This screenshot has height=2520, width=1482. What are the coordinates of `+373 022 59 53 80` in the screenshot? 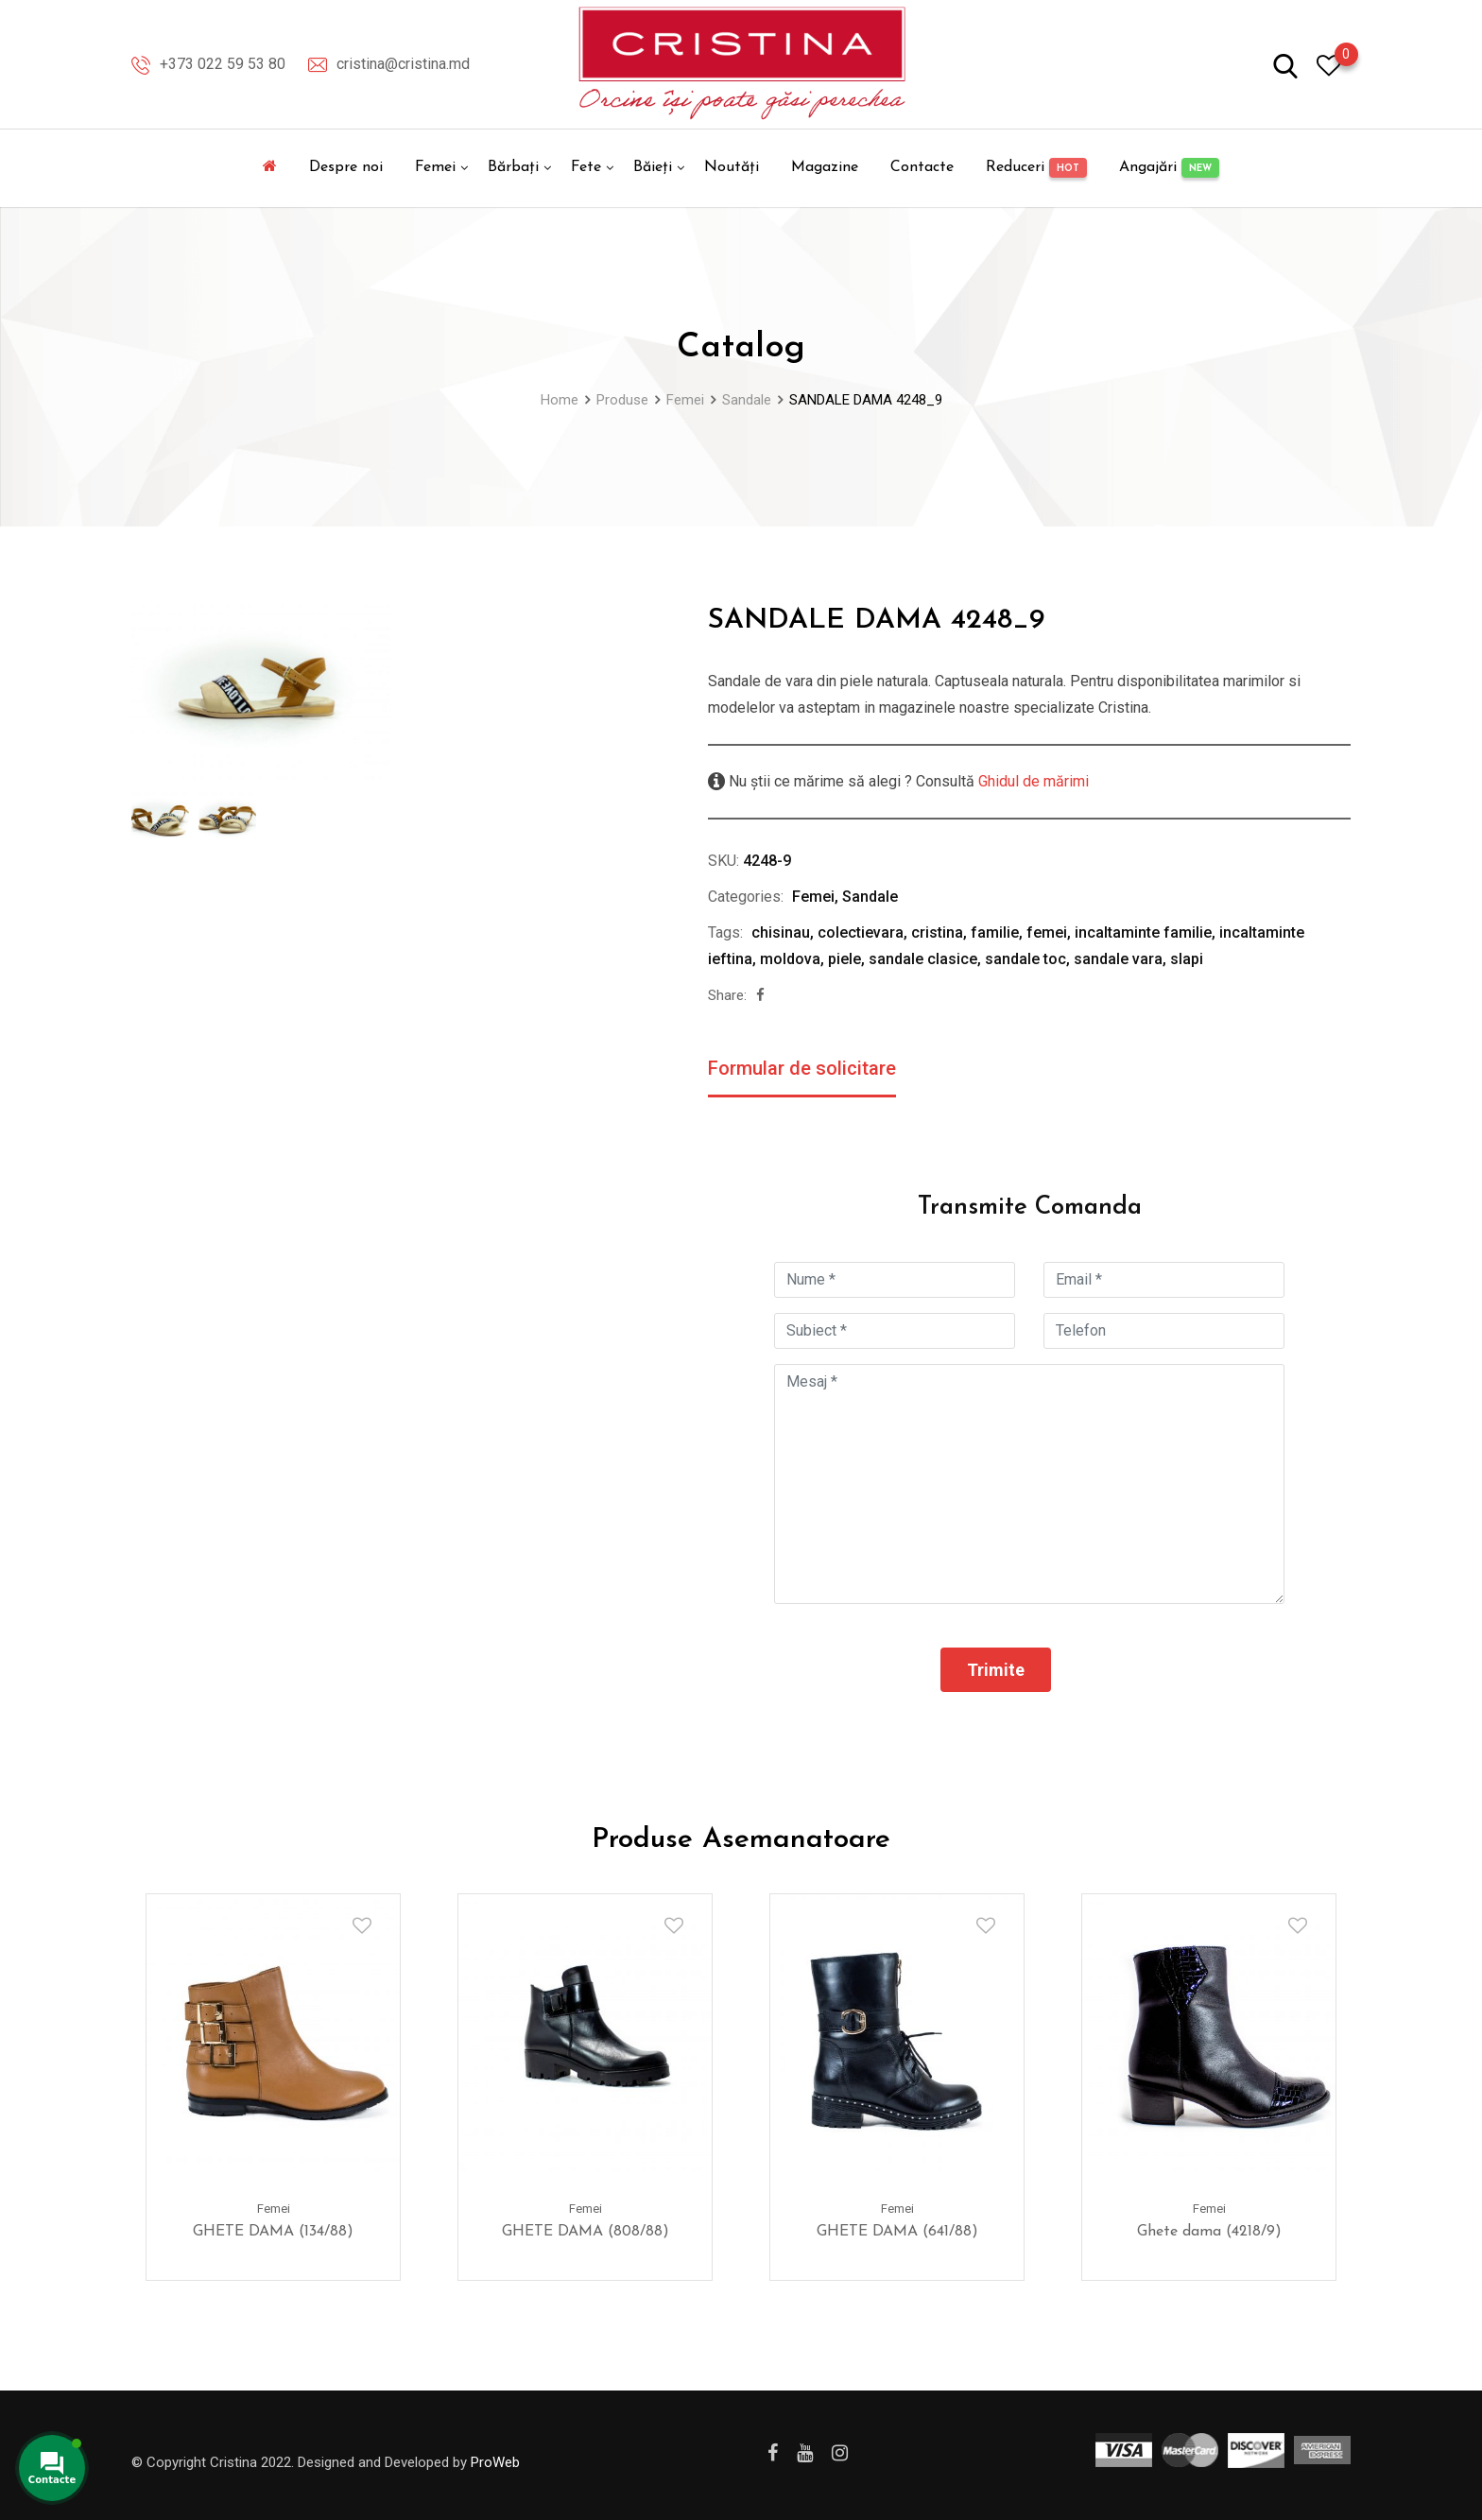 It's located at (222, 64).